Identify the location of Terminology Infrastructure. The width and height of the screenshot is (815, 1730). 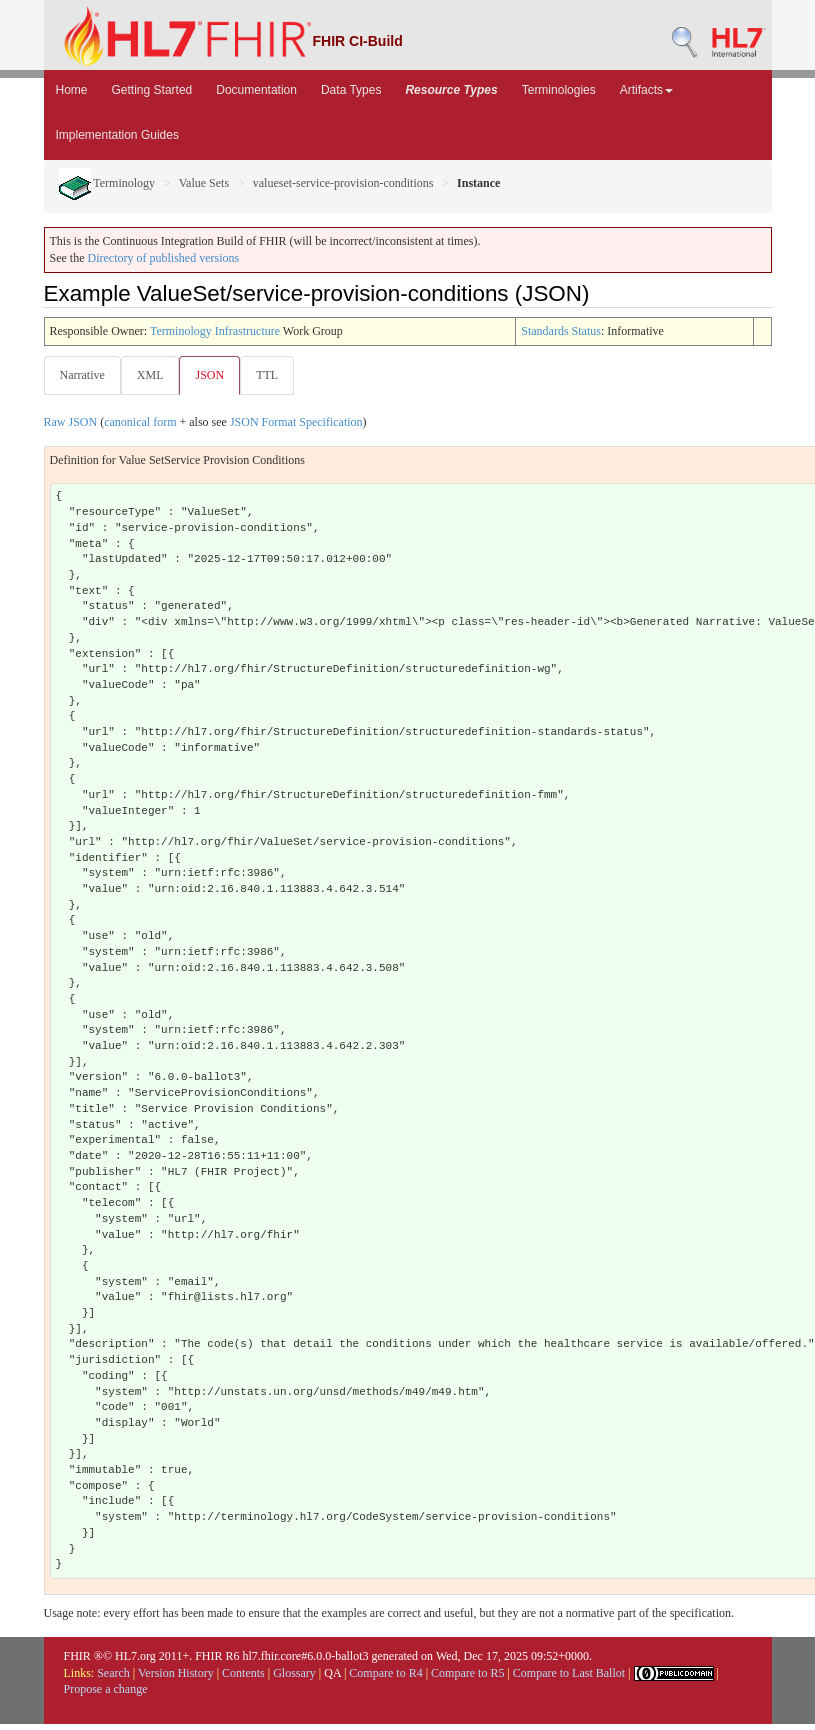
(215, 331).